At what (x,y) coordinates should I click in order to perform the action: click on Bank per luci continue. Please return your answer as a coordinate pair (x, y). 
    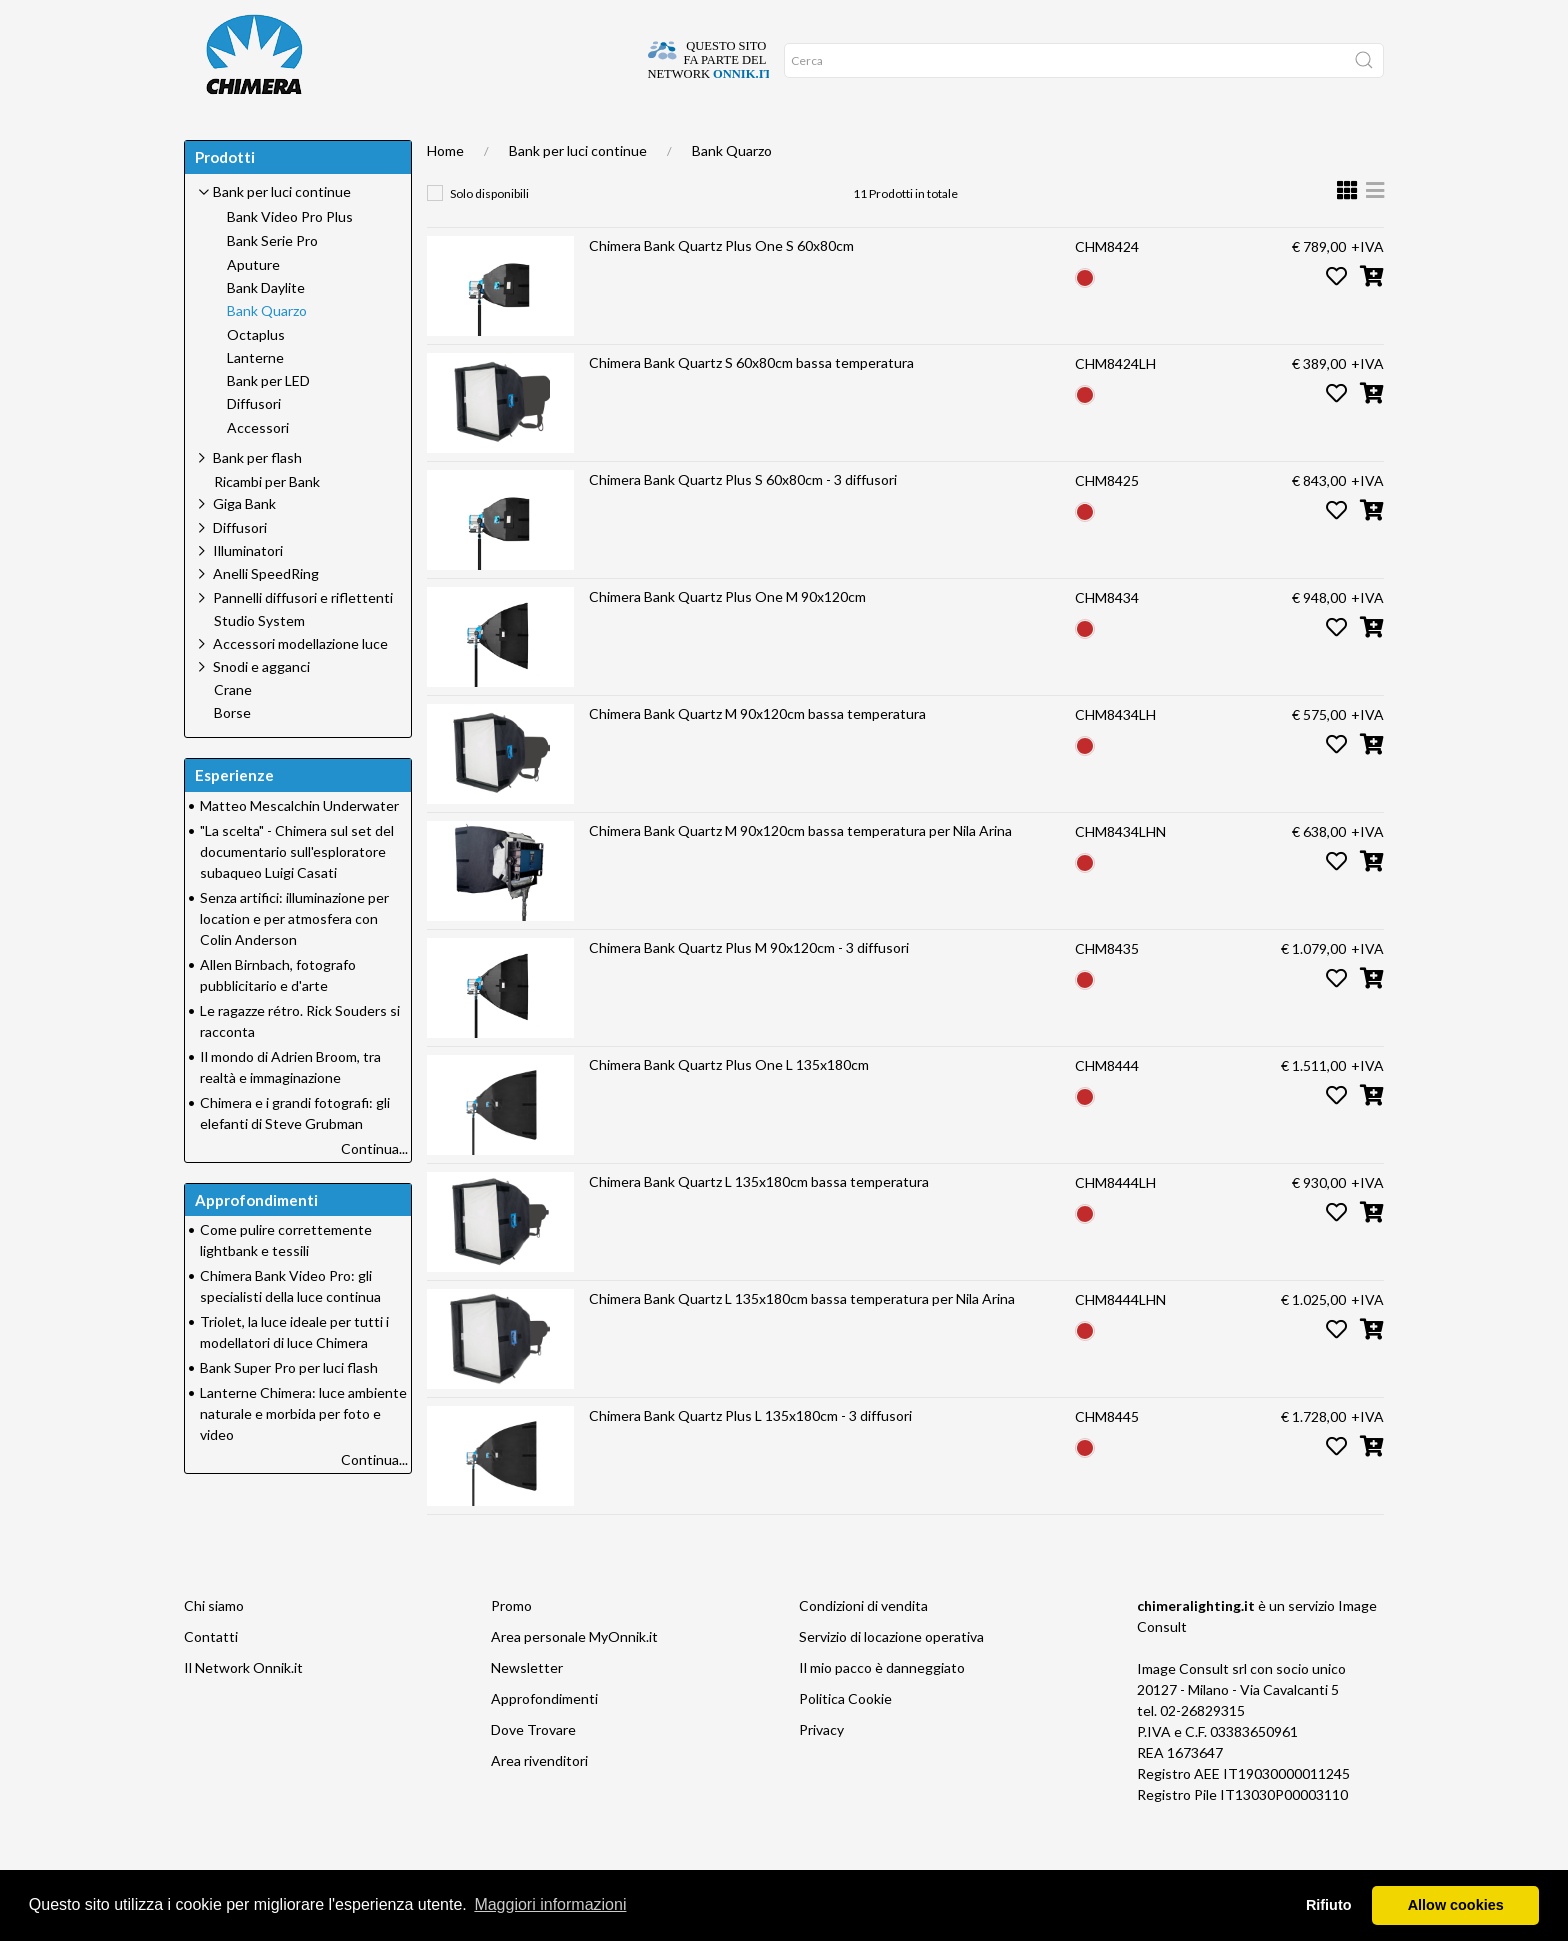
    Looking at the image, I should click on (578, 190).